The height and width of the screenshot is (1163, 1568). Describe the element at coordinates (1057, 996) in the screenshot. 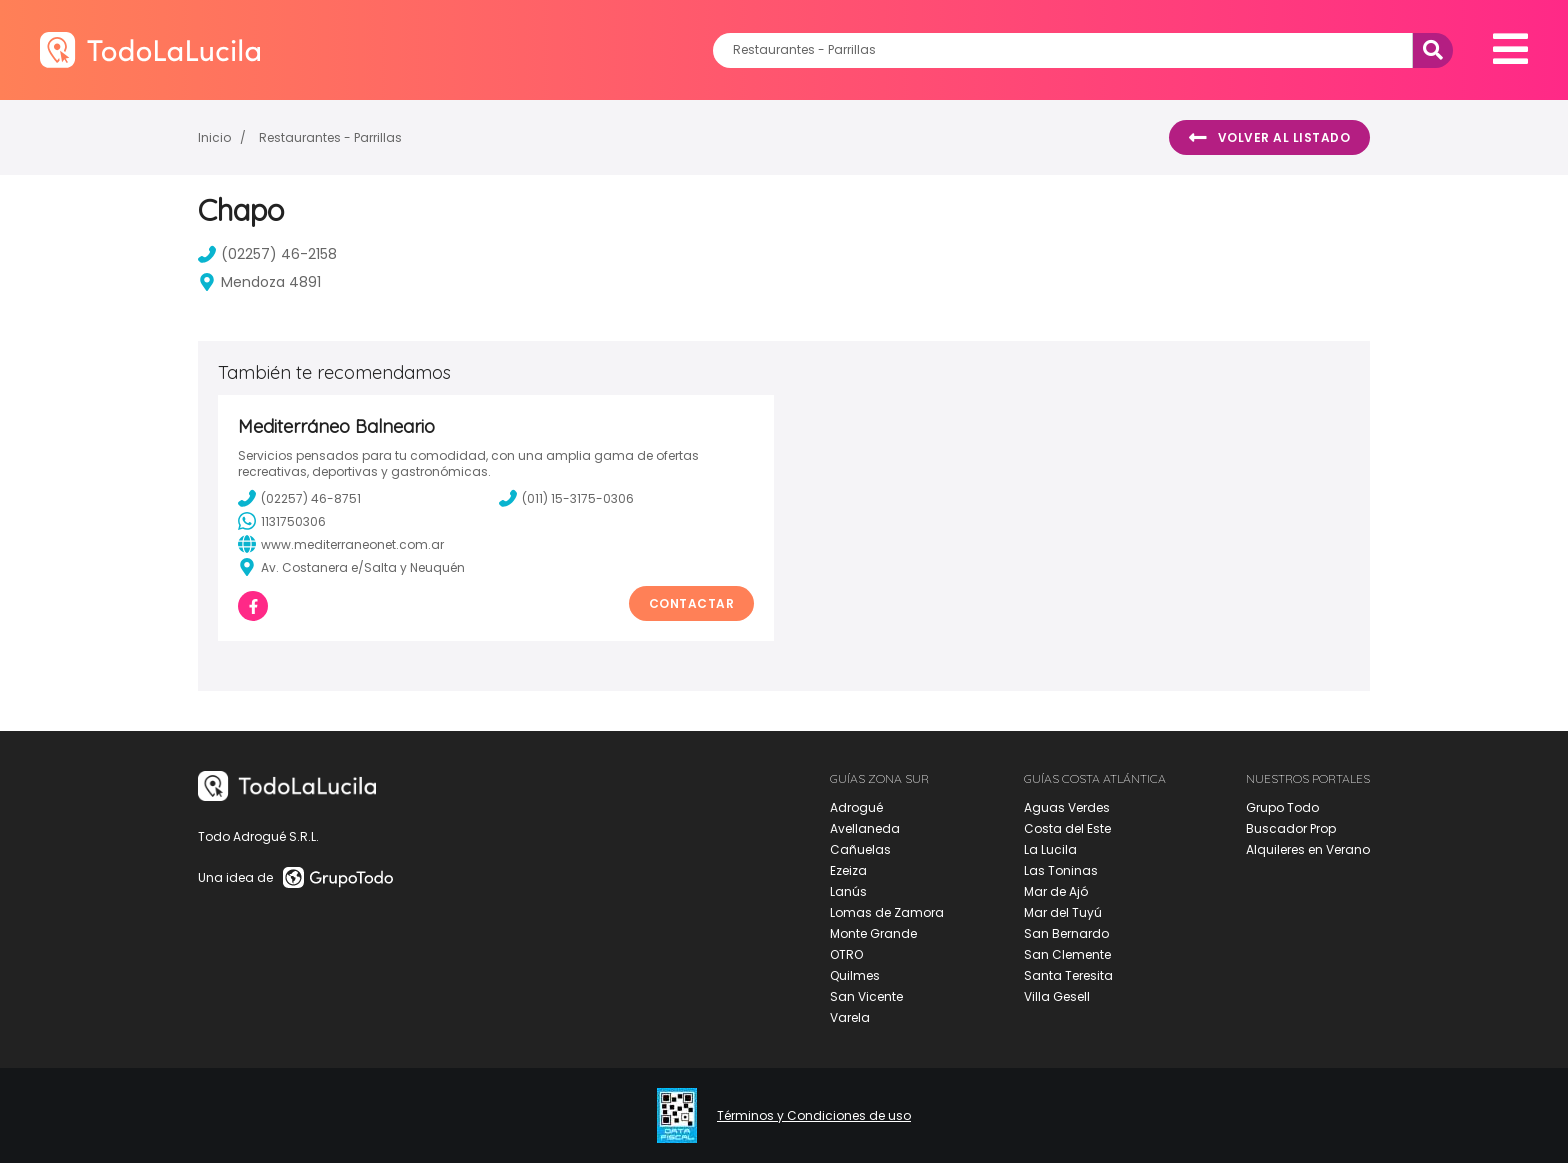

I see `Villa Gesell` at that location.